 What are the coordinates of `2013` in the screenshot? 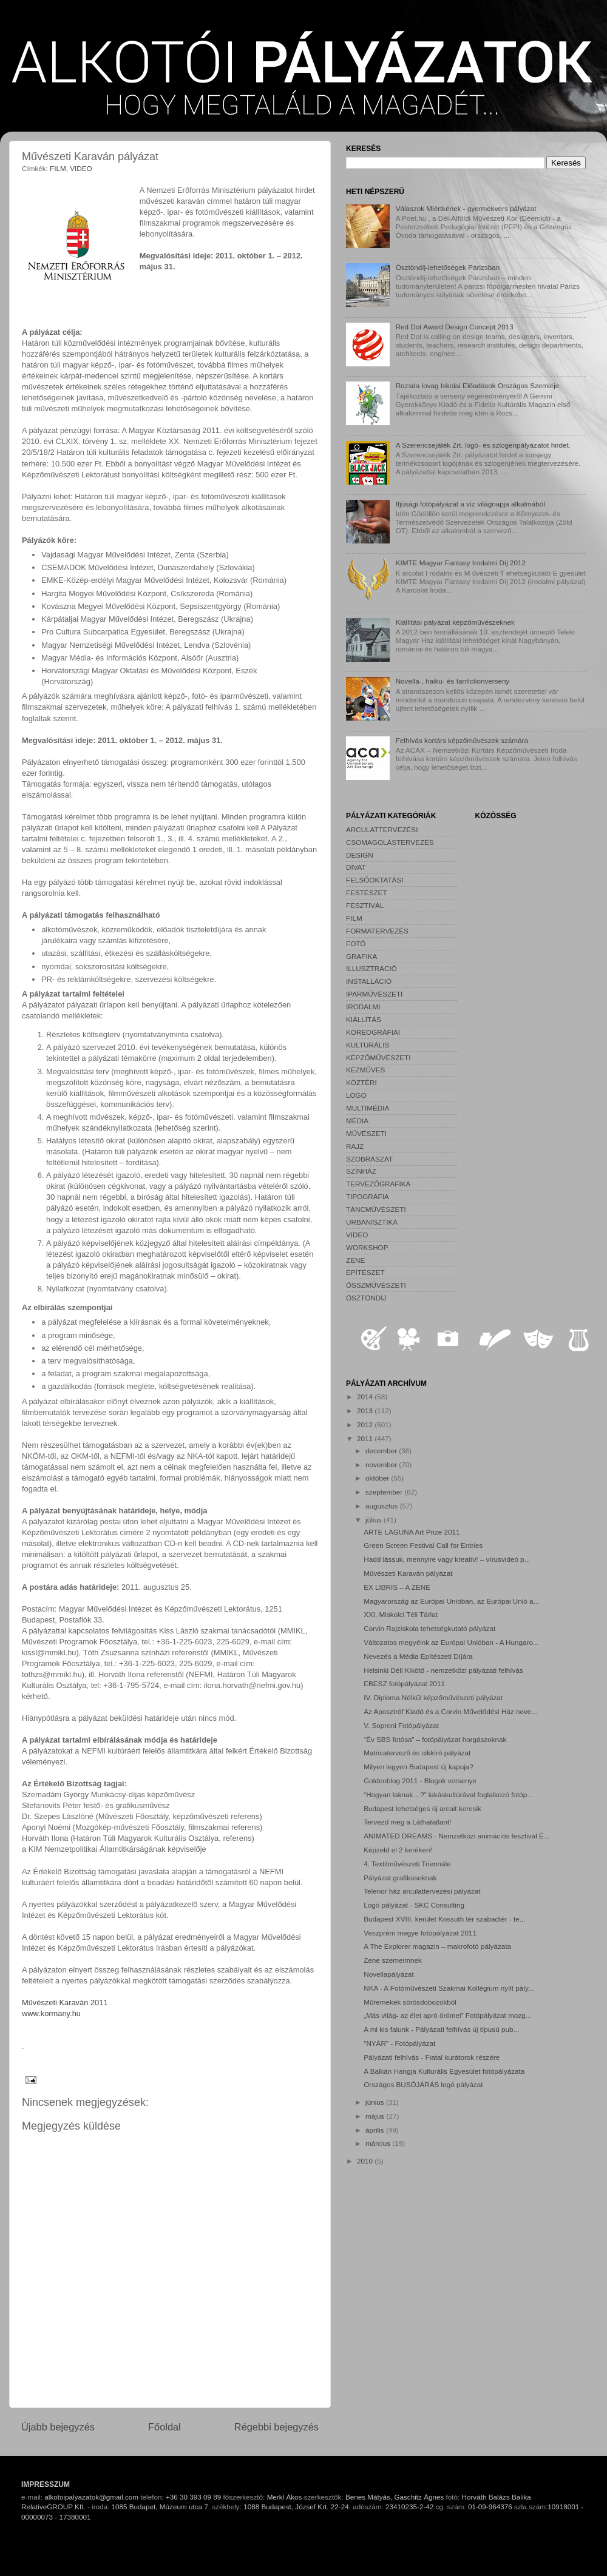 It's located at (366, 1410).